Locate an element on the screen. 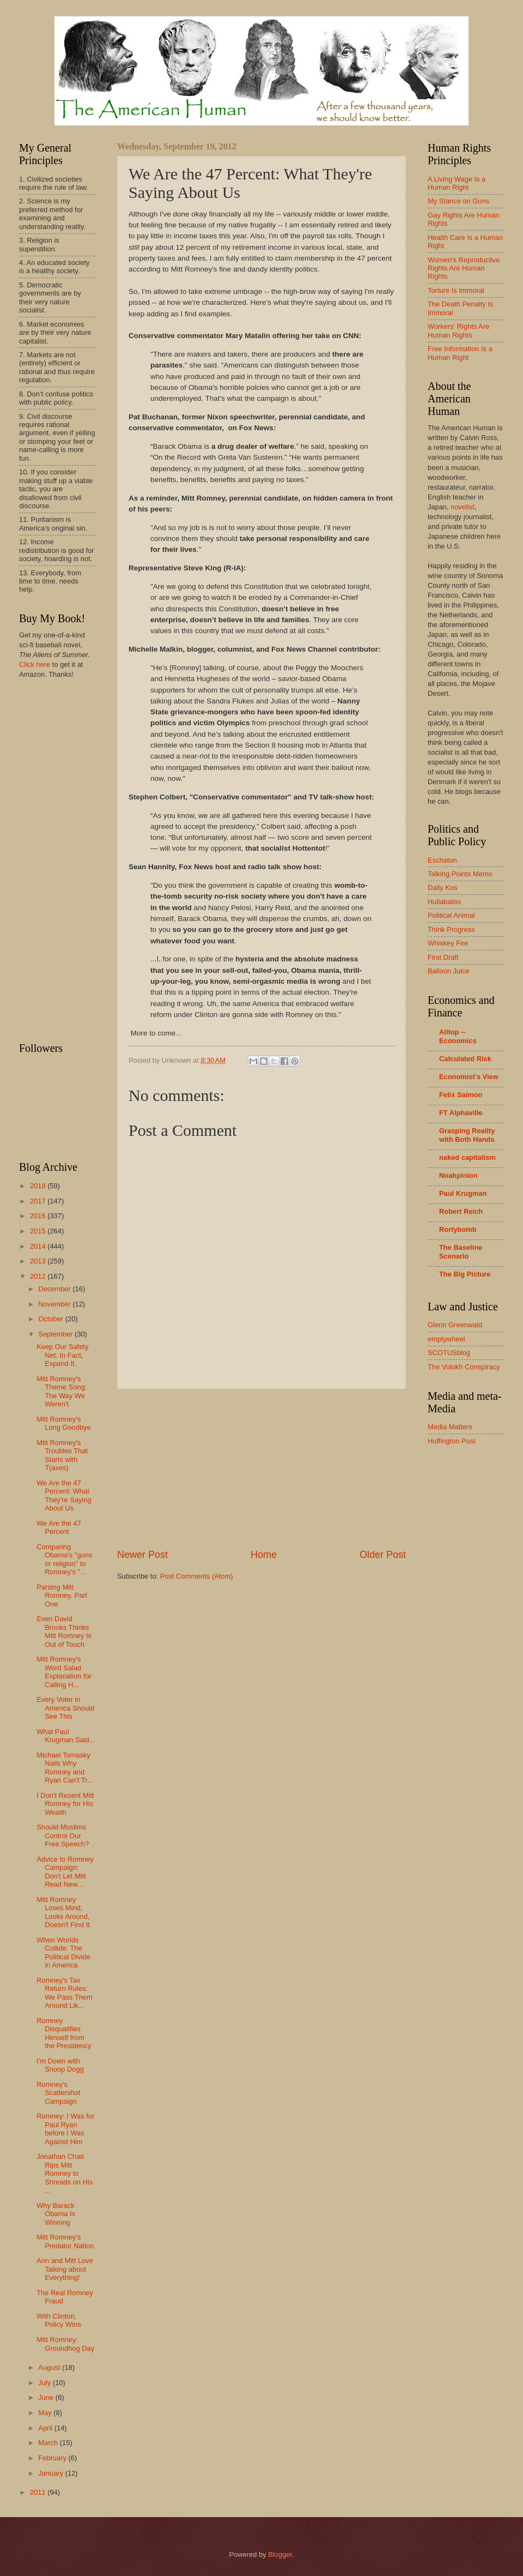 This screenshot has height=2576, width=523. Whiskey Fire is located at coordinates (448, 943).